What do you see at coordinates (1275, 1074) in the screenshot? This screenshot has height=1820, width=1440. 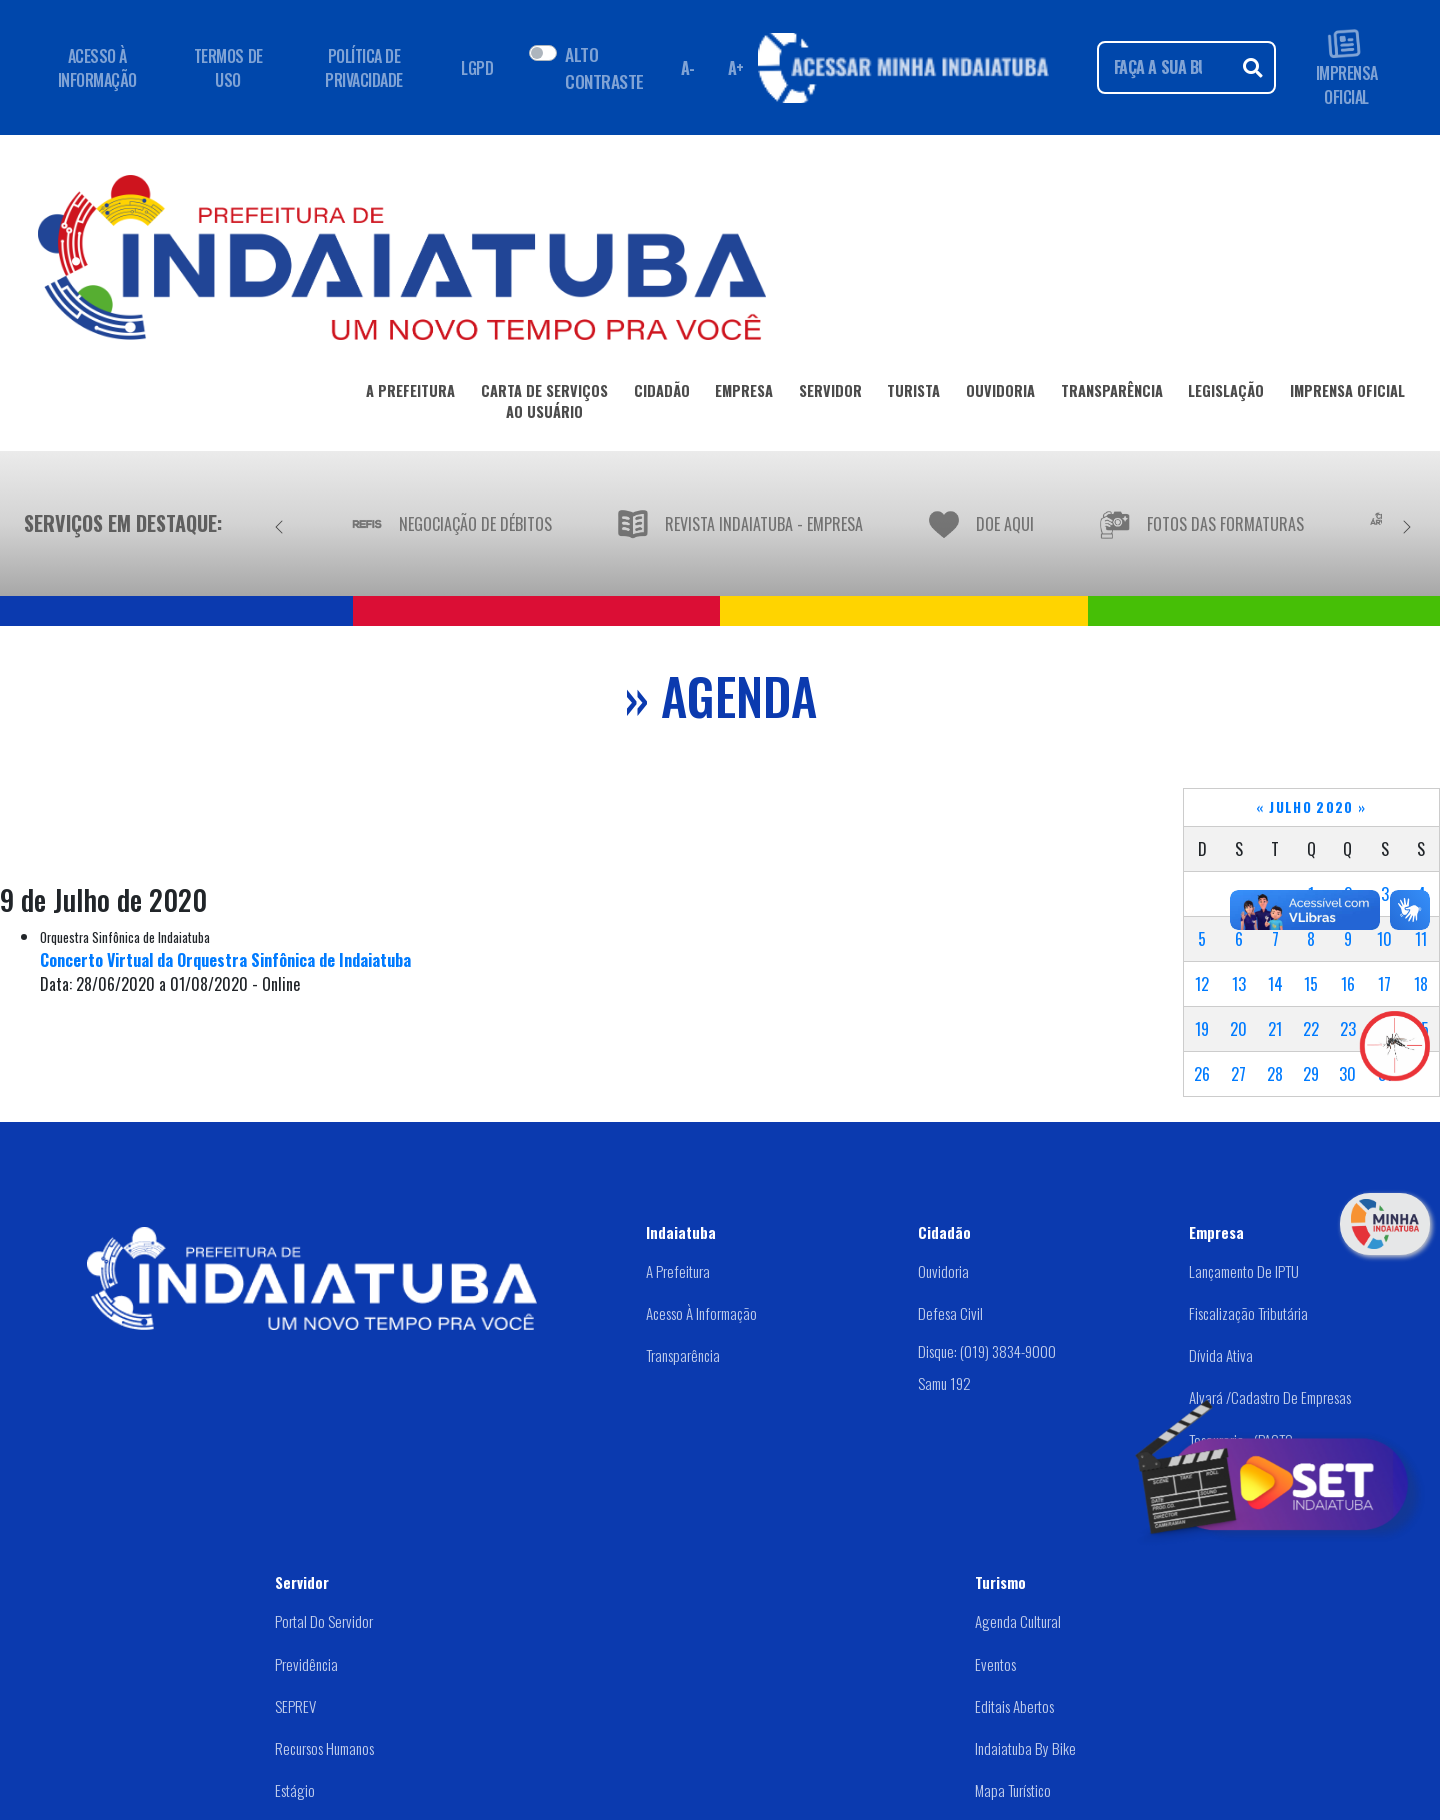 I see `28` at bounding box center [1275, 1074].